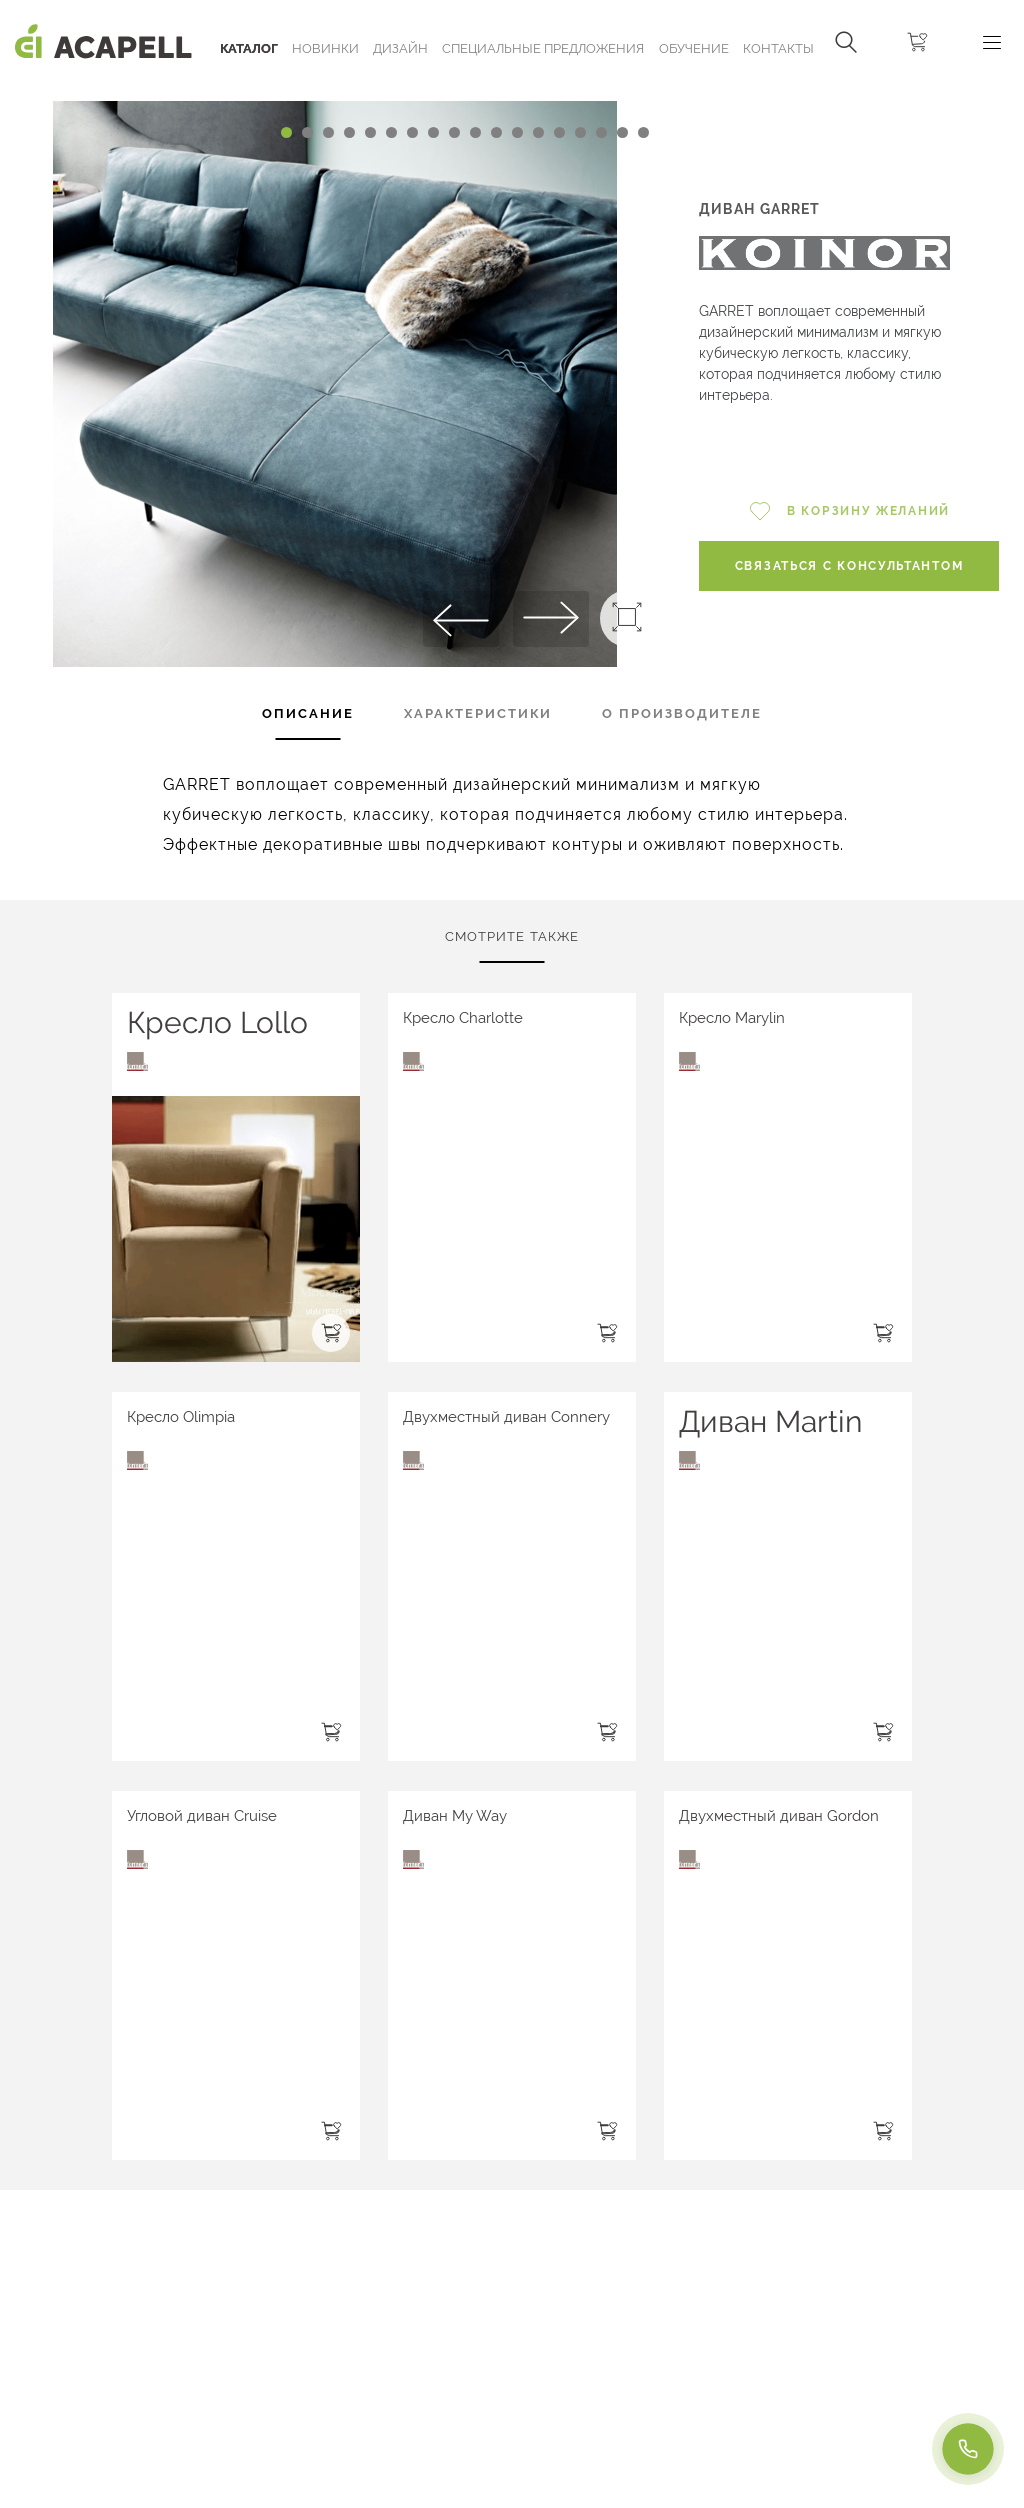 The height and width of the screenshot is (2508, 1024). I want to click on [Carousel Page 6], so click(391, 132).